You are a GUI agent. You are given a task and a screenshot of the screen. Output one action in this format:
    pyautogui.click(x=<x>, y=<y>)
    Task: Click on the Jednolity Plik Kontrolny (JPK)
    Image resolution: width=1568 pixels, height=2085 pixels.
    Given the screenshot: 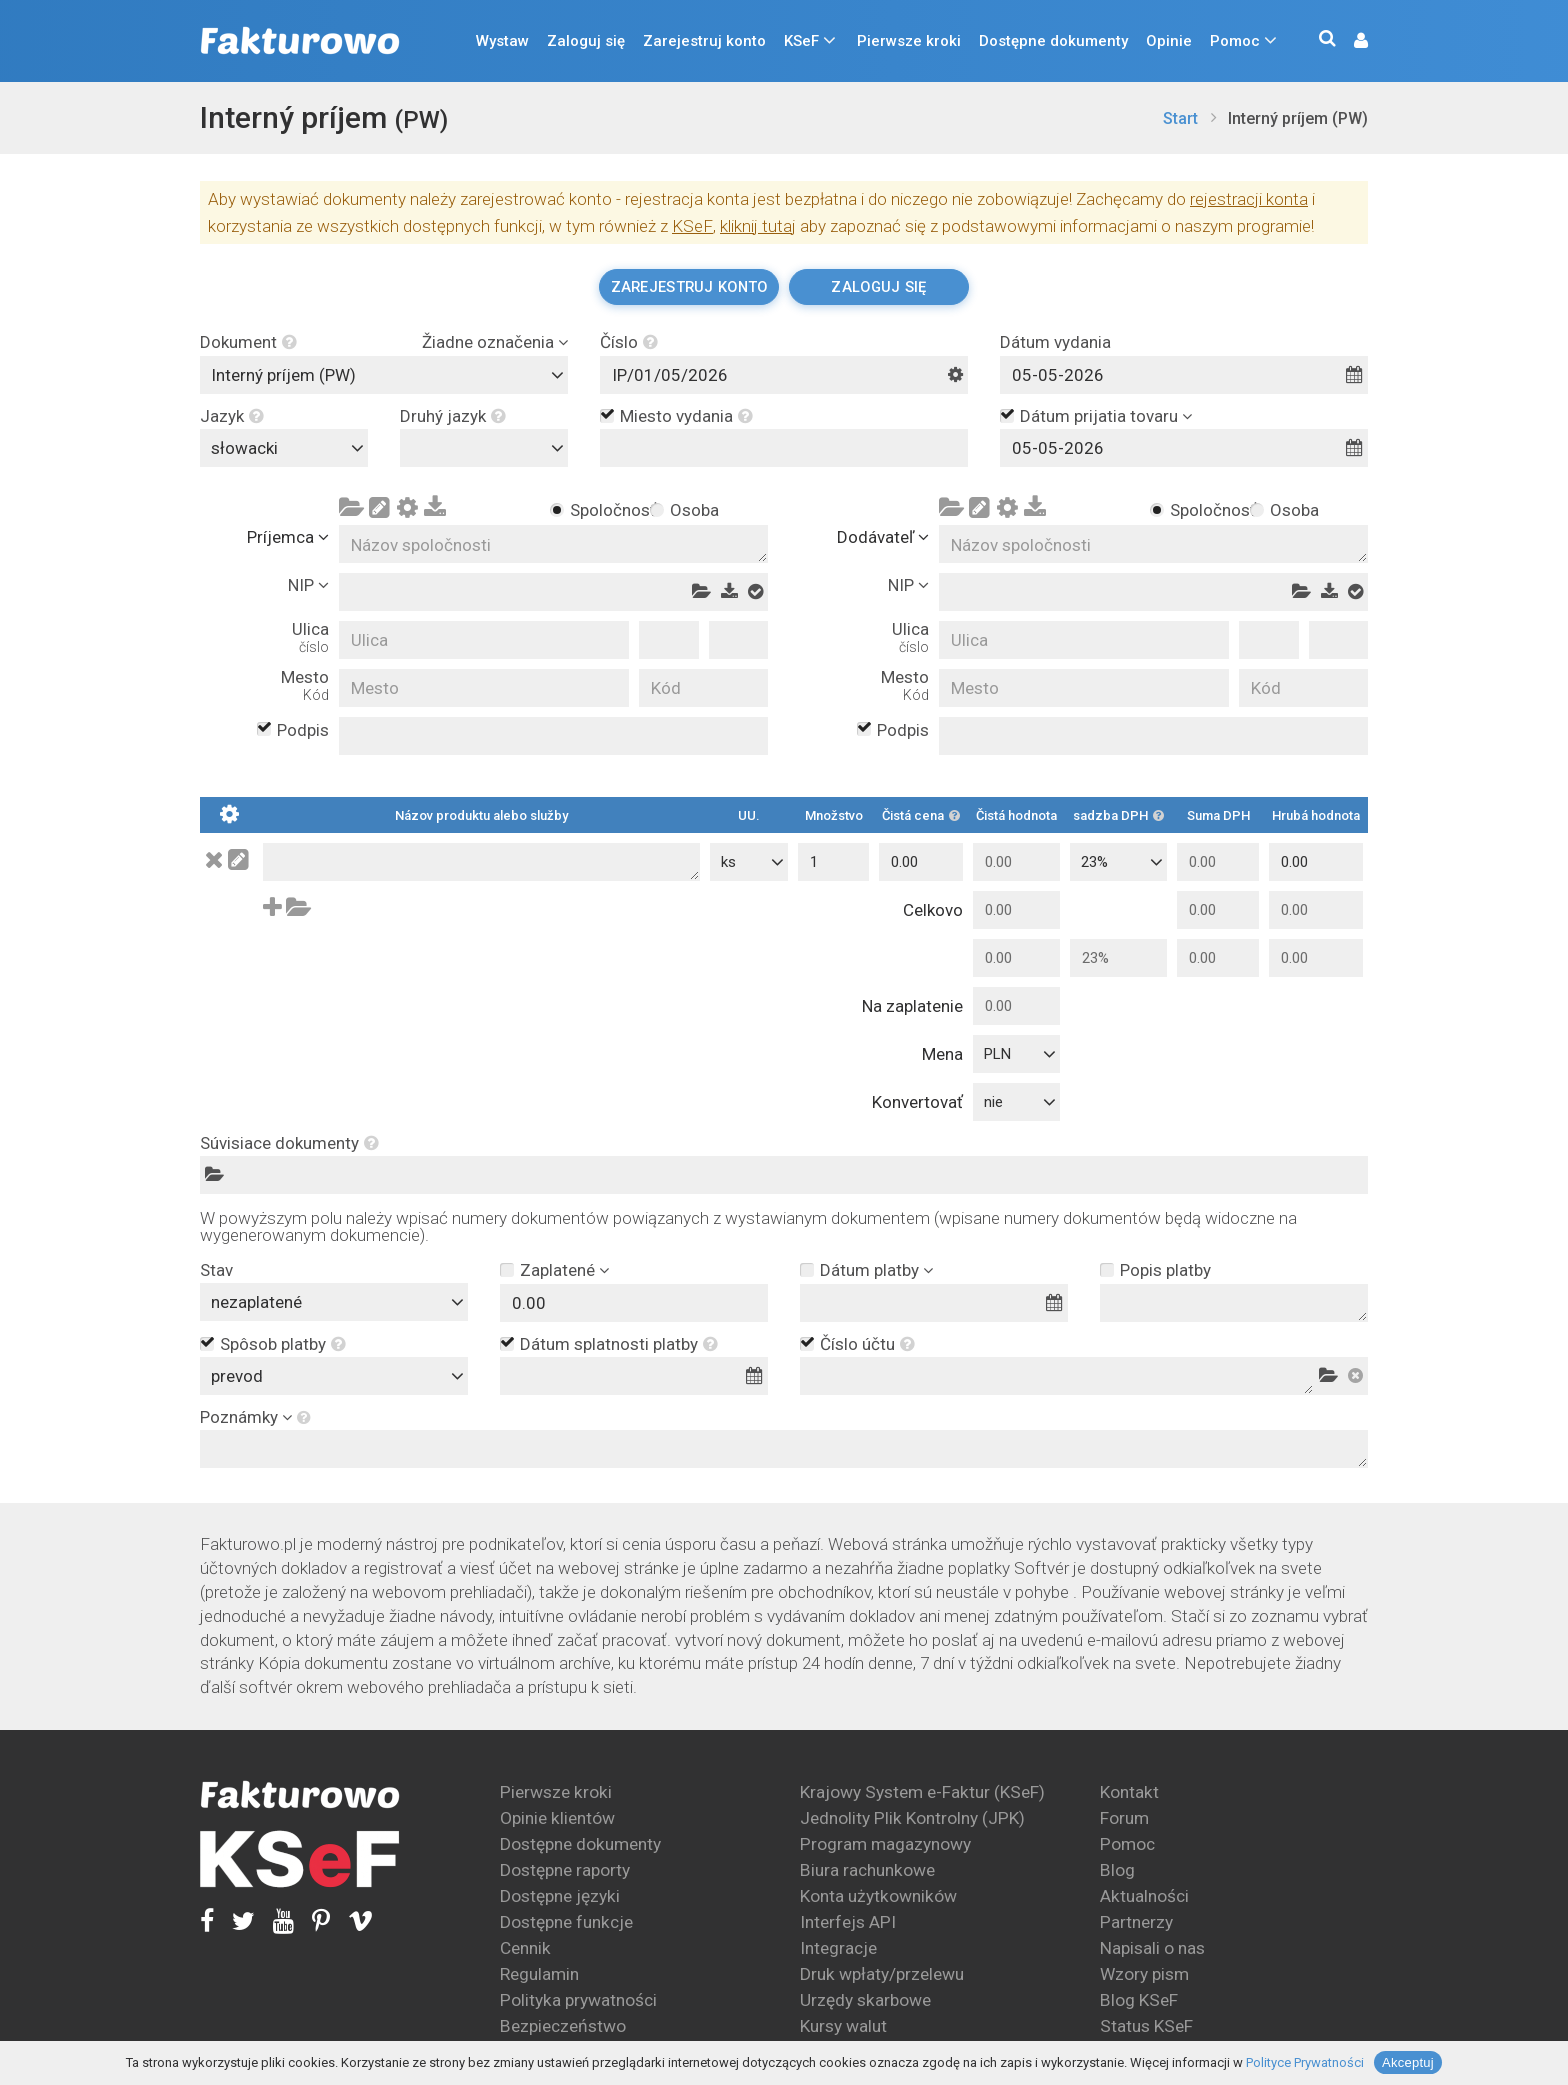 What is the action you would take?
    pyautogui.click(x=912, y=1818)
    